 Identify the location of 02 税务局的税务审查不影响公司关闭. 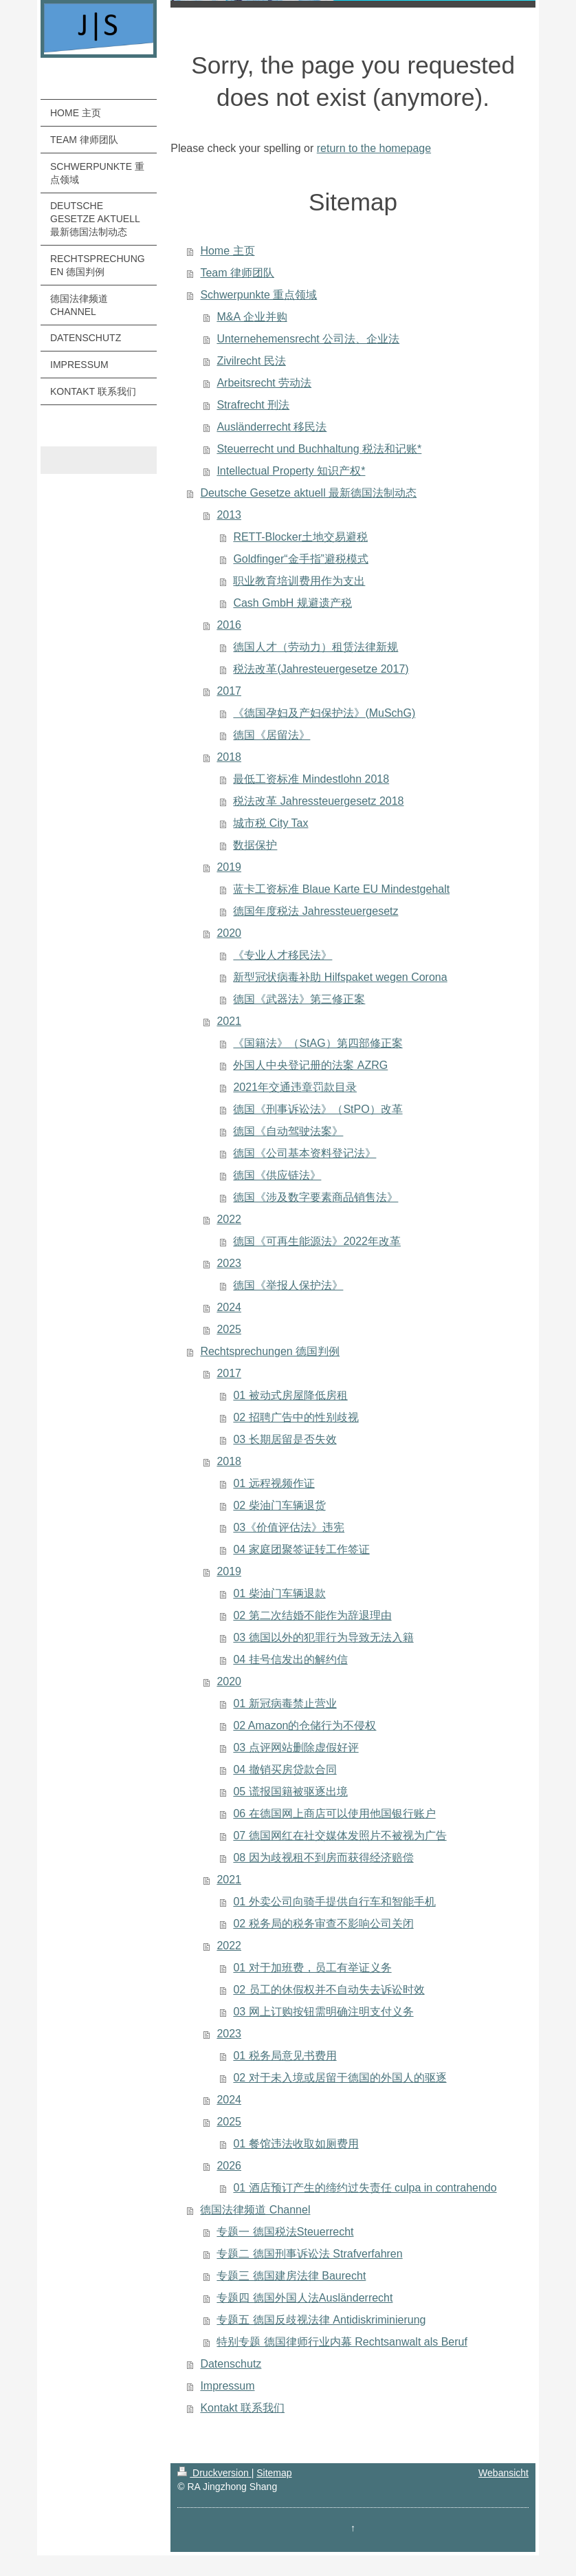
(323, 1923).